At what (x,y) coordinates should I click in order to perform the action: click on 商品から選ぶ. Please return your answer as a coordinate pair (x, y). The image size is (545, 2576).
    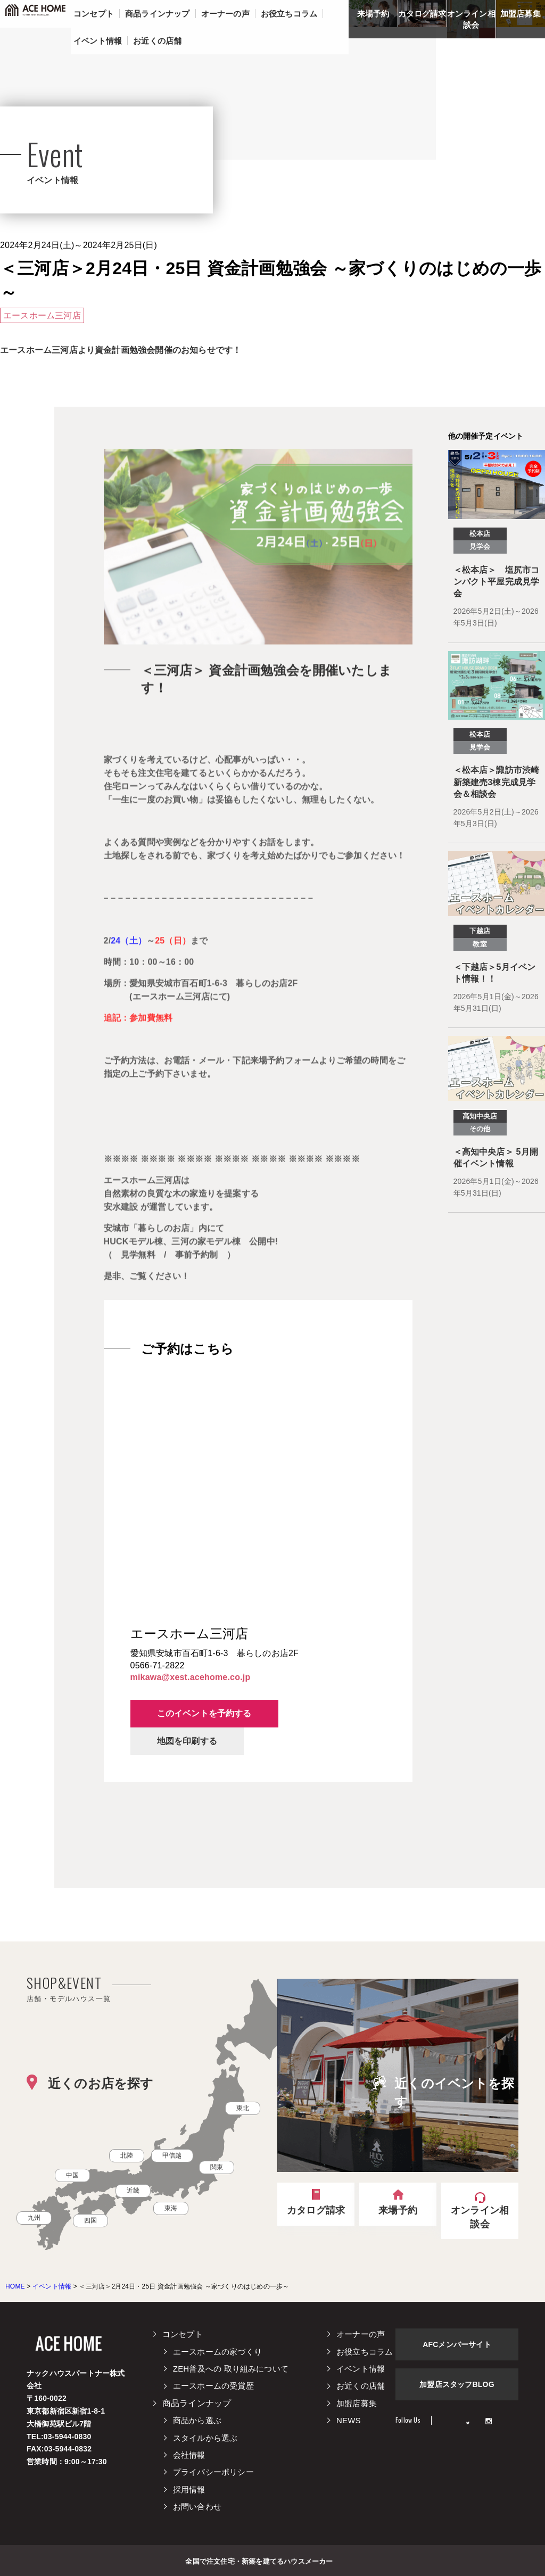
    Looking at the image, I should click on (197, 2420).